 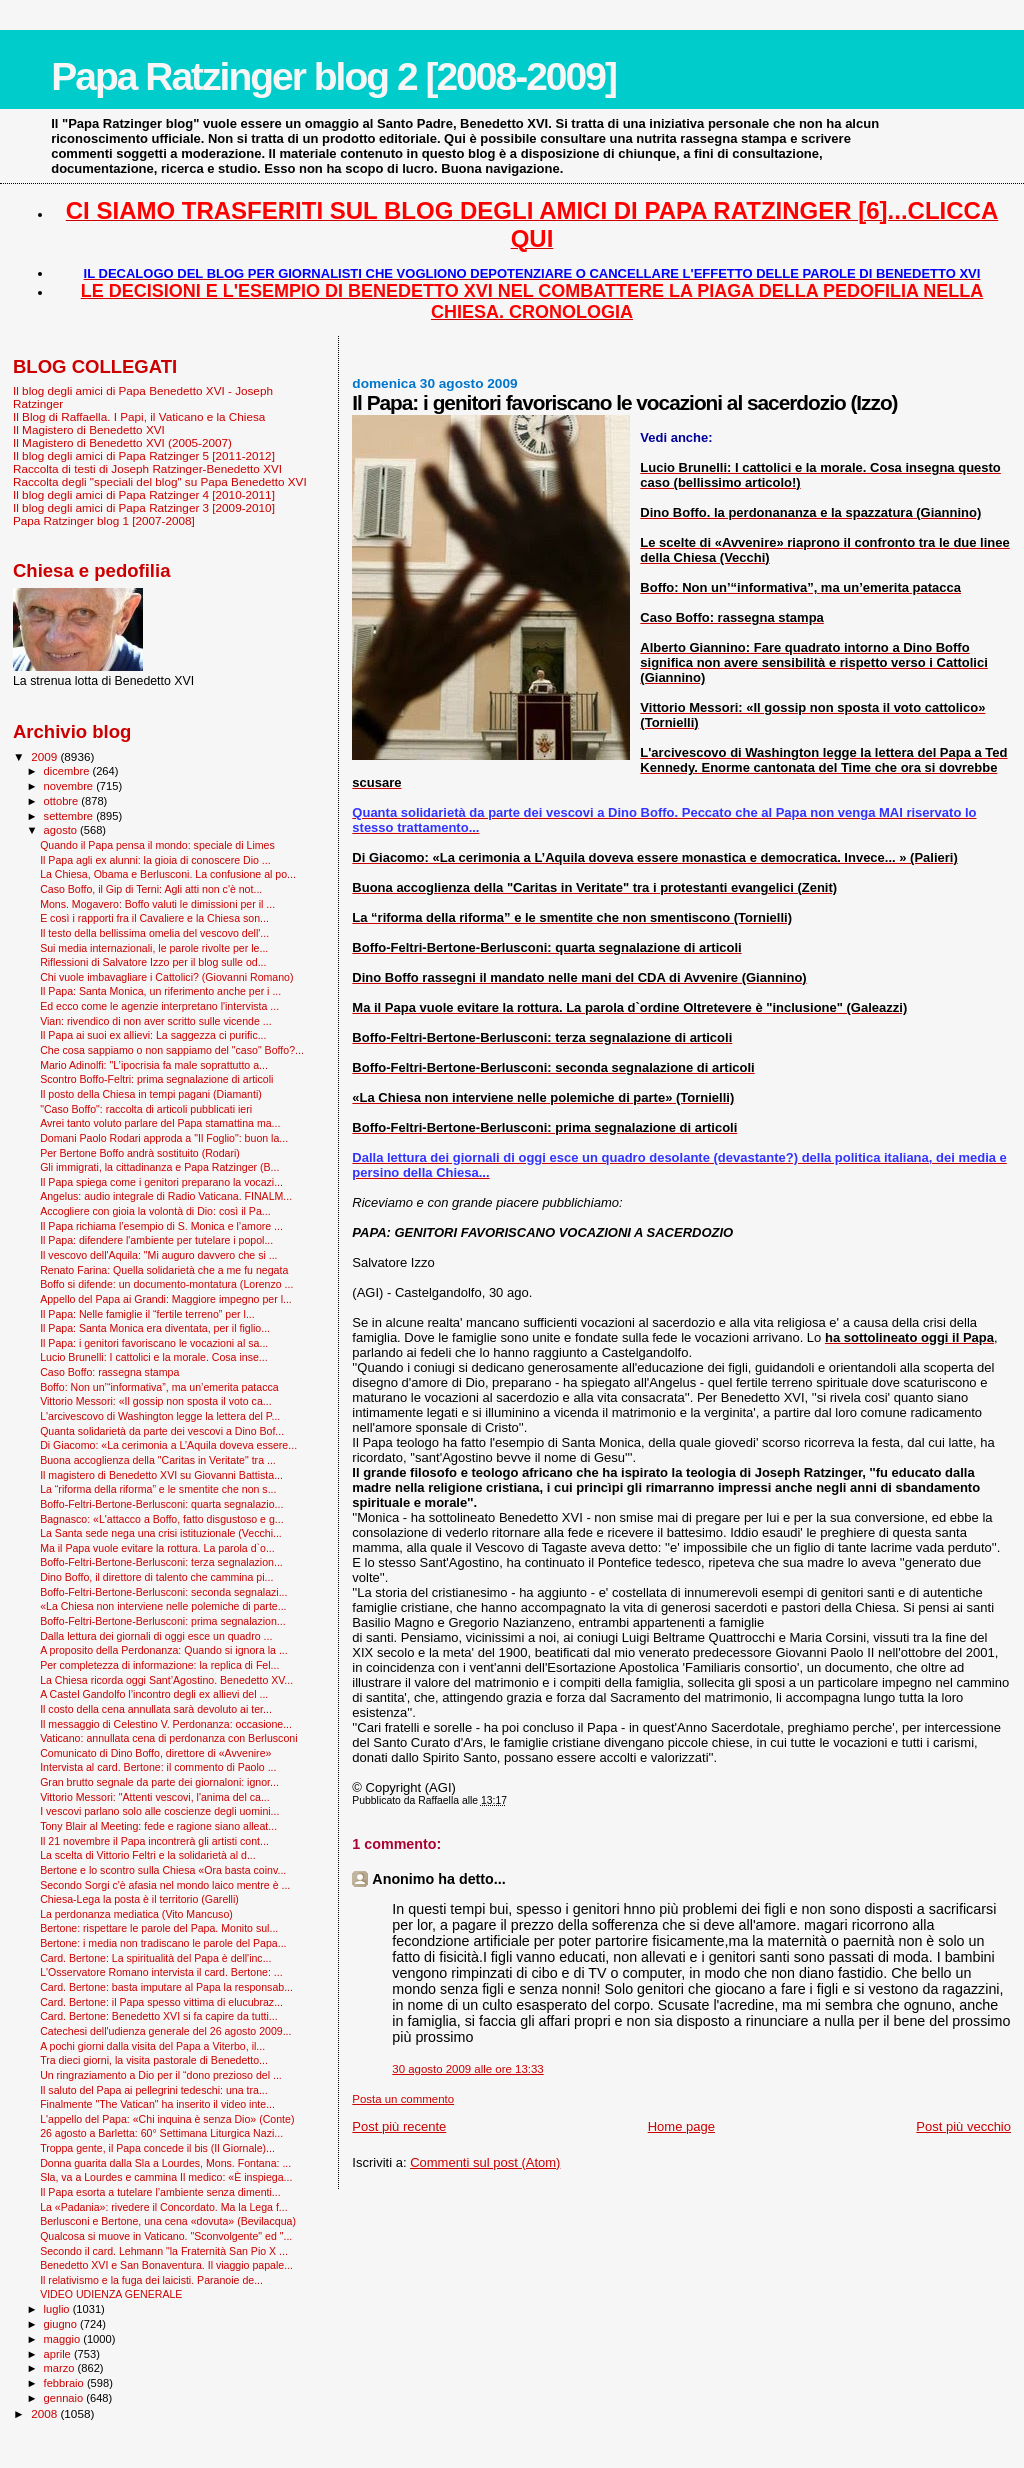 I want to click on Scontro Boffo-Feltri: prima segnalazione di articoli, so click(x=156, y=1079).